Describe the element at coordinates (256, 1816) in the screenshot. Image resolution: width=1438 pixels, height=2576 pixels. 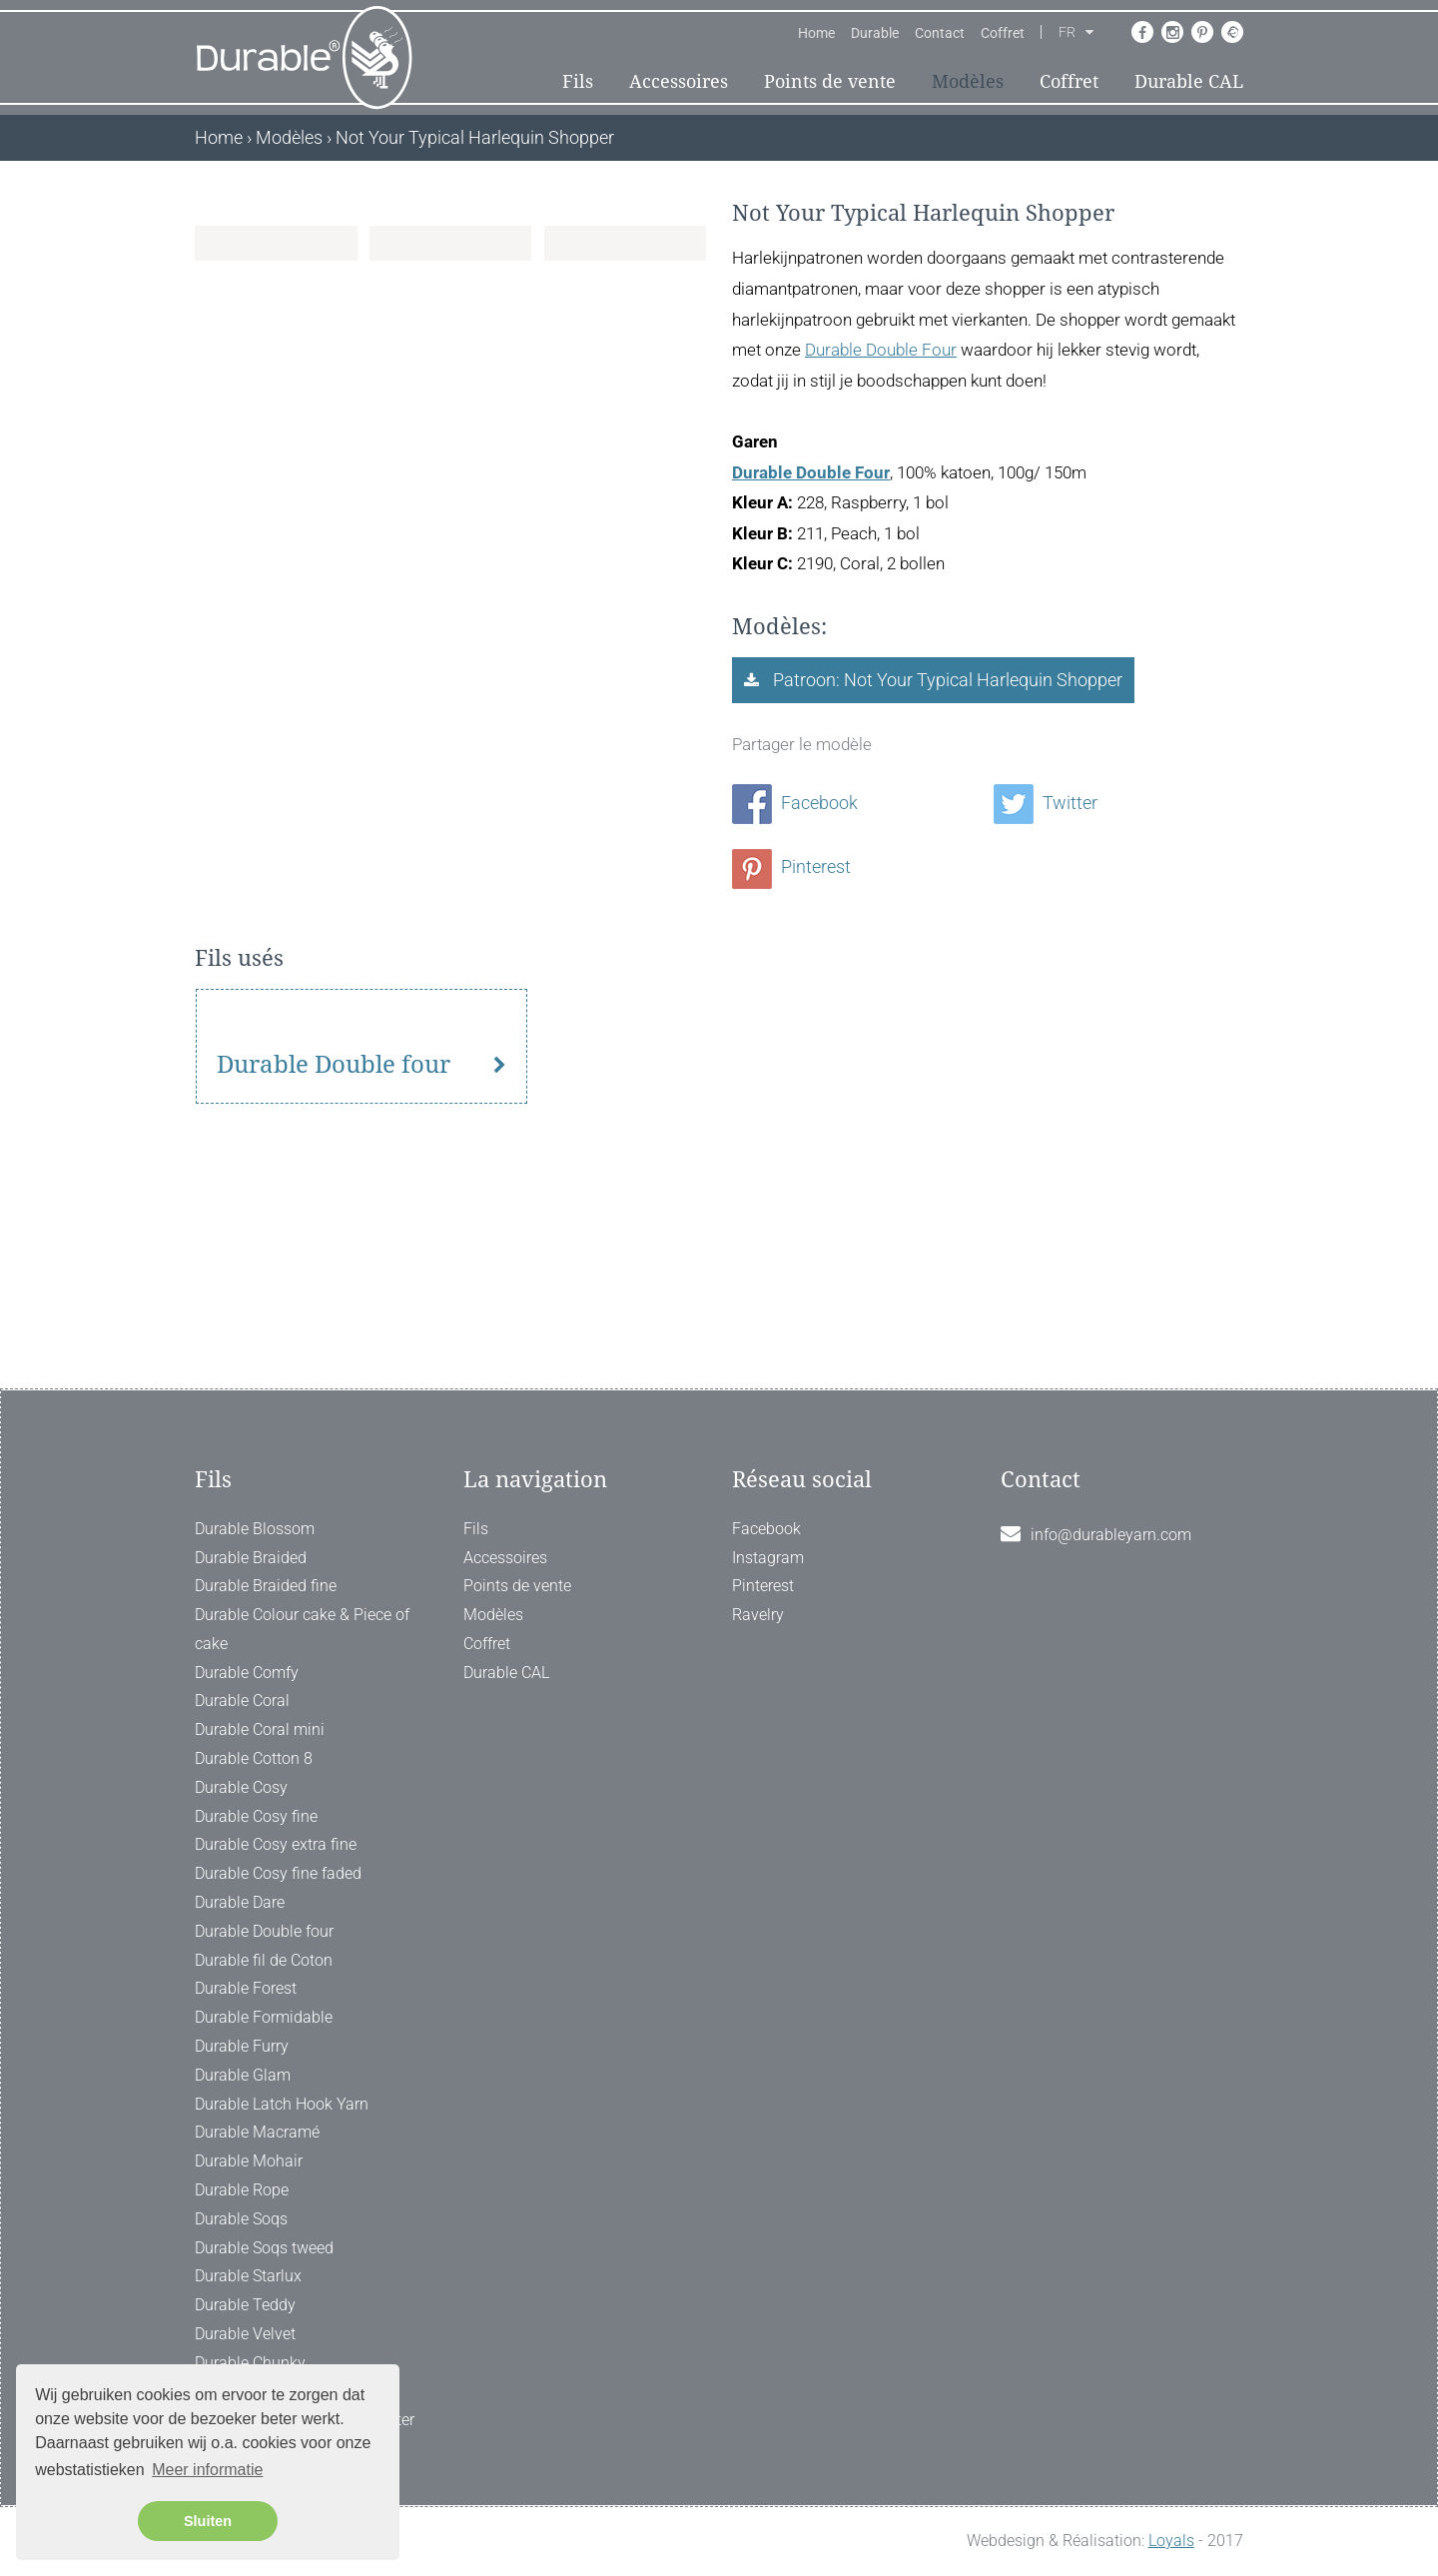
I see `Durable Cosy fine` at that location.